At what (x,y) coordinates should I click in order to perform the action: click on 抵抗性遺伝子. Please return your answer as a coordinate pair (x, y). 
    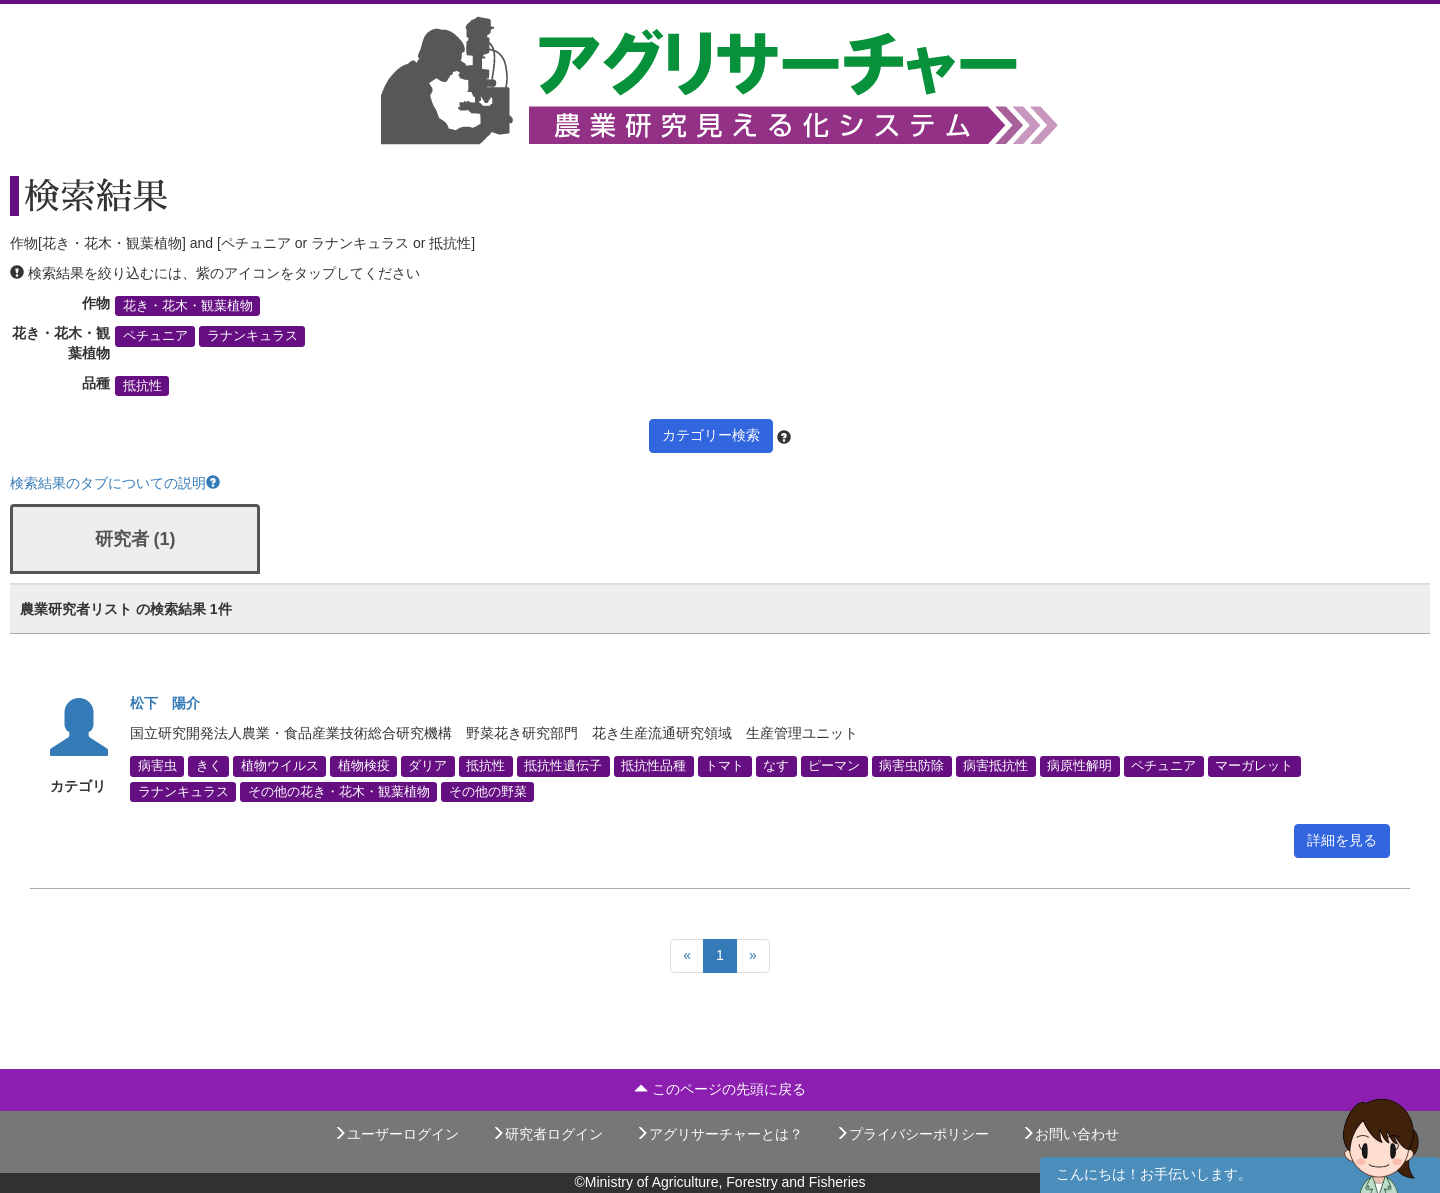
    Looking at the image, I should click on (563, 766).